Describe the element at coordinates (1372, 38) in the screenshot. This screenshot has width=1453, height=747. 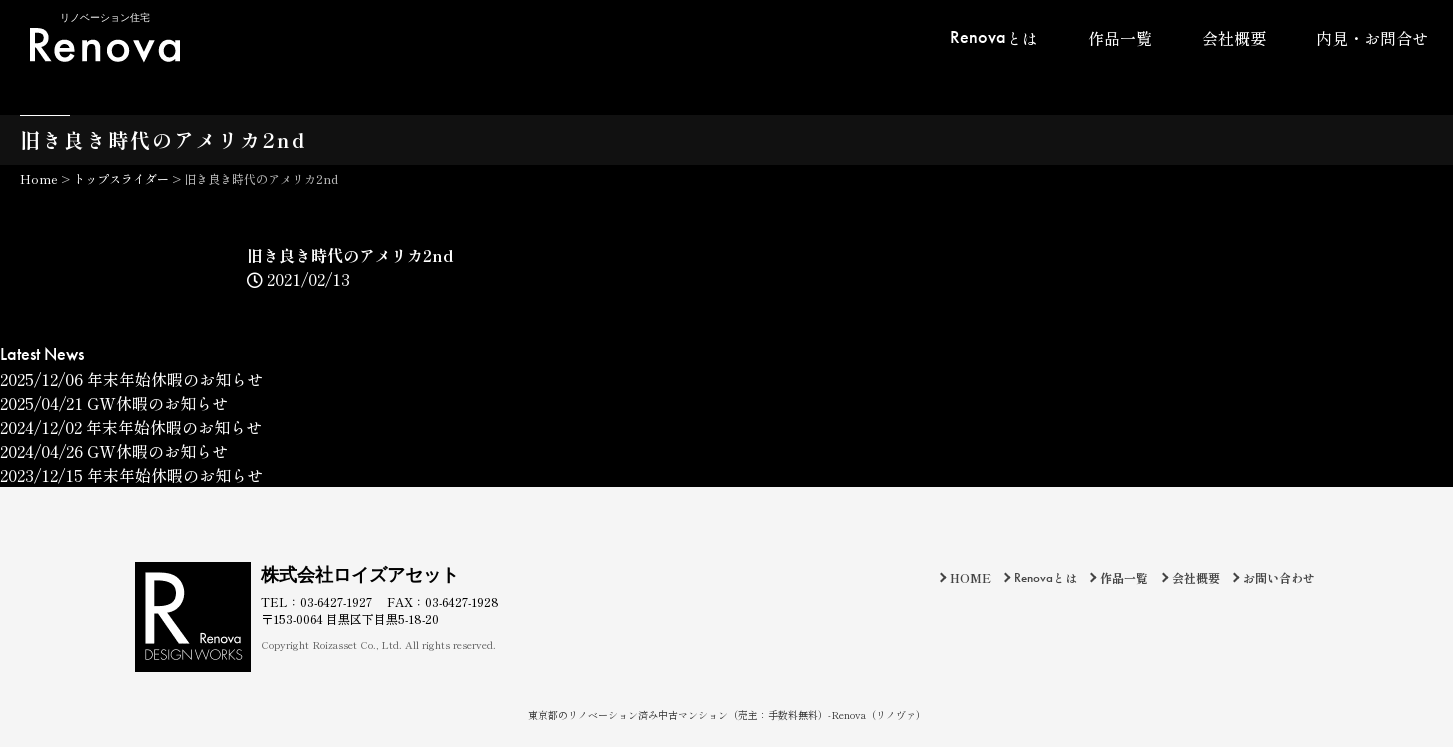
I see `内見・お問合せ` at that location.